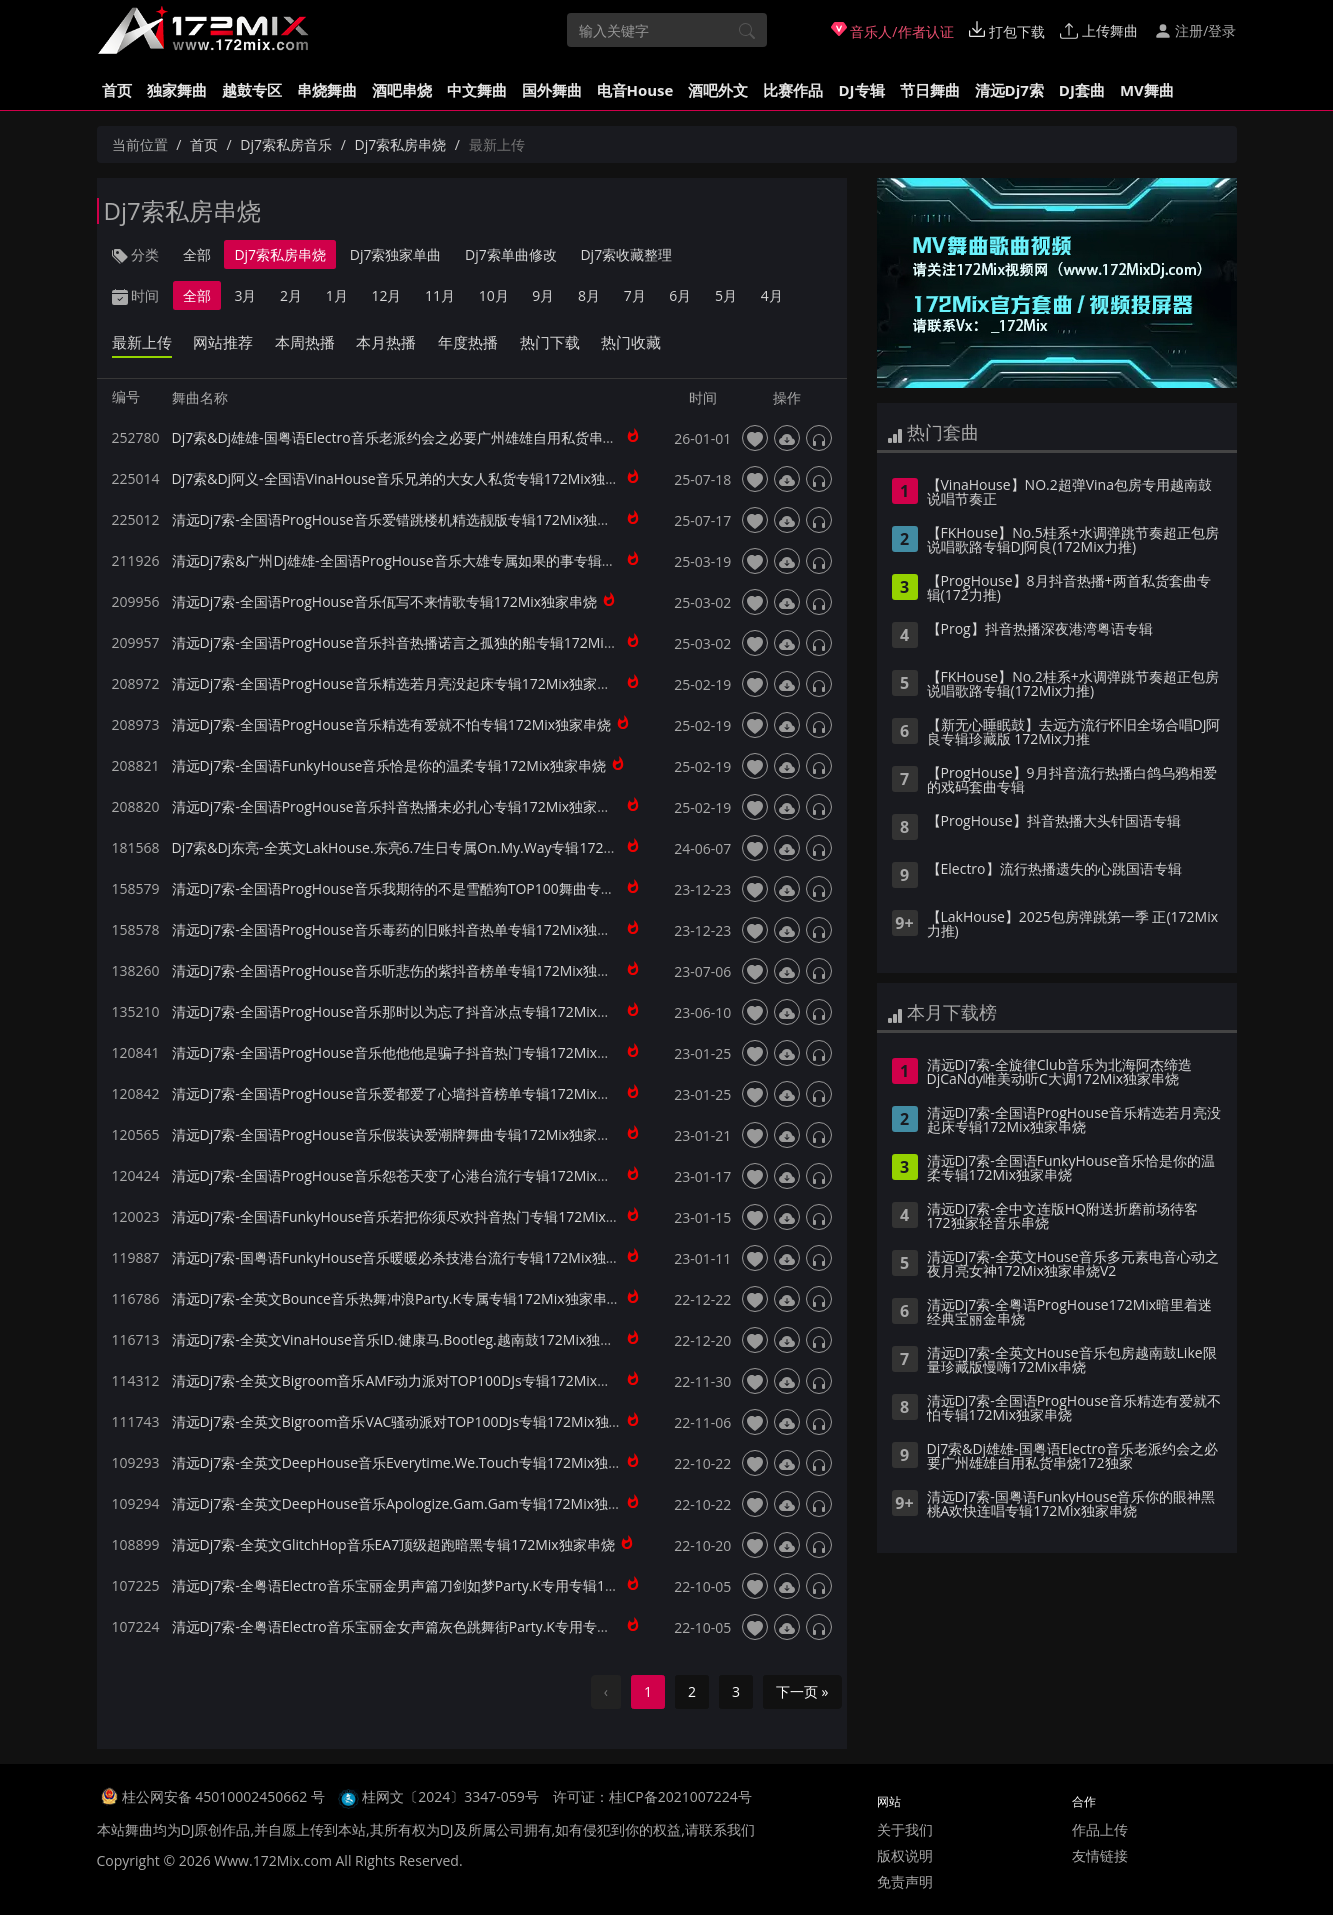  What do you see at coordinates (861, 90) in the screenshot?
I see `DJ专辑` at bounding box center [861, 90].